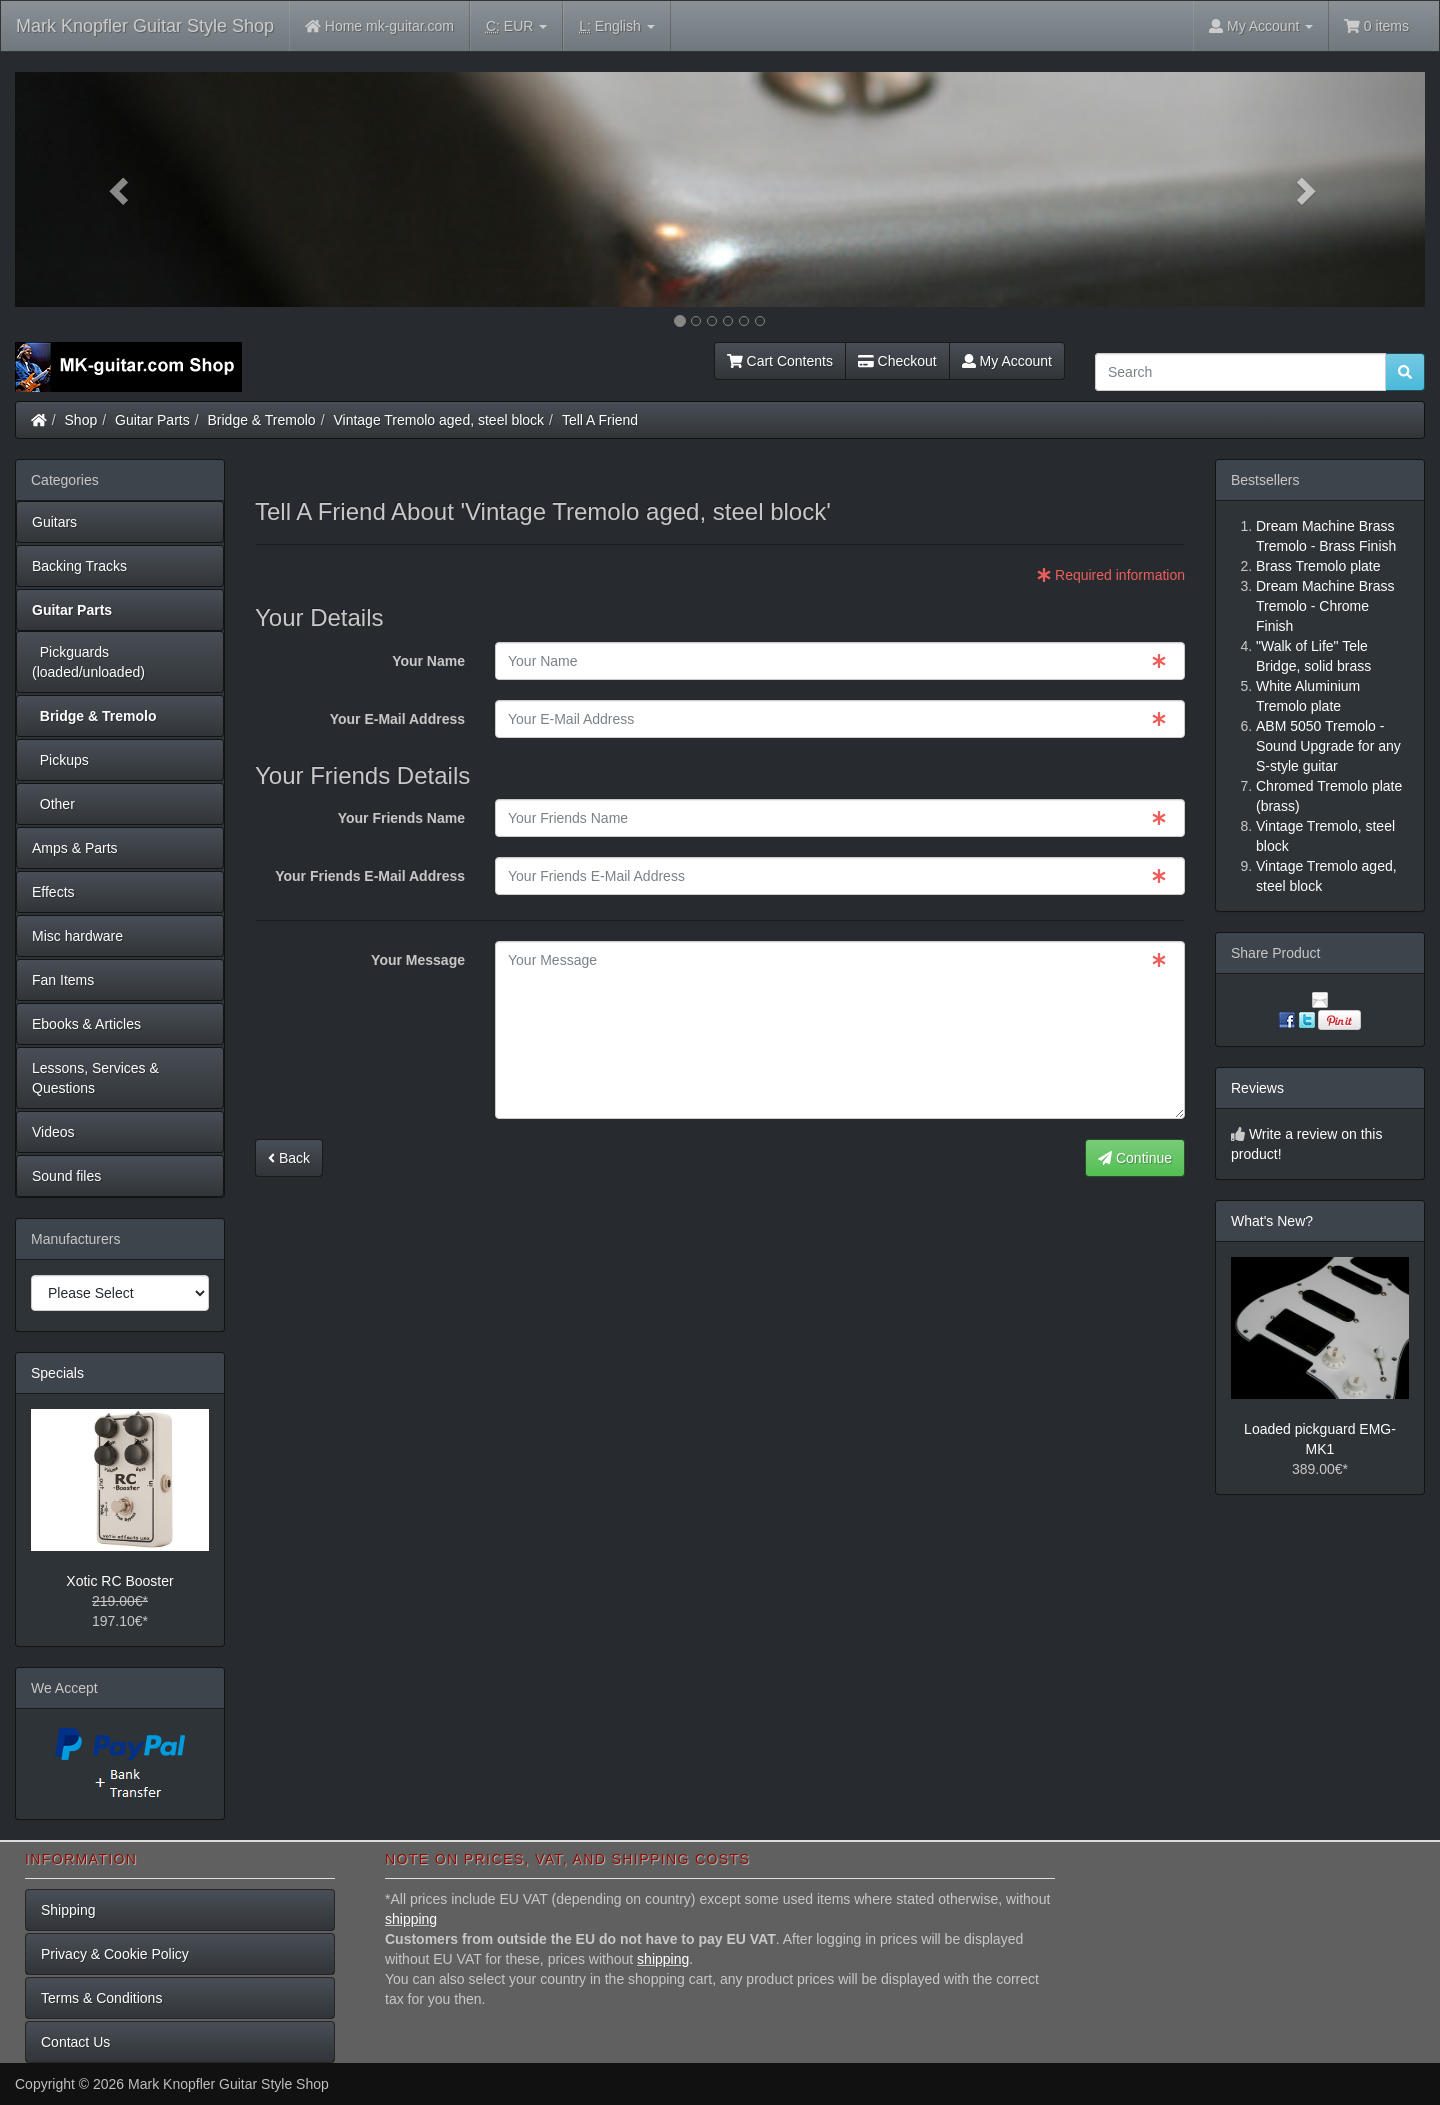 The image size is (1440, 2105). What do you see at coordinates (75, 2042) in the screenshot?
I see `Contact Us` at bounding box center [75, 2042].